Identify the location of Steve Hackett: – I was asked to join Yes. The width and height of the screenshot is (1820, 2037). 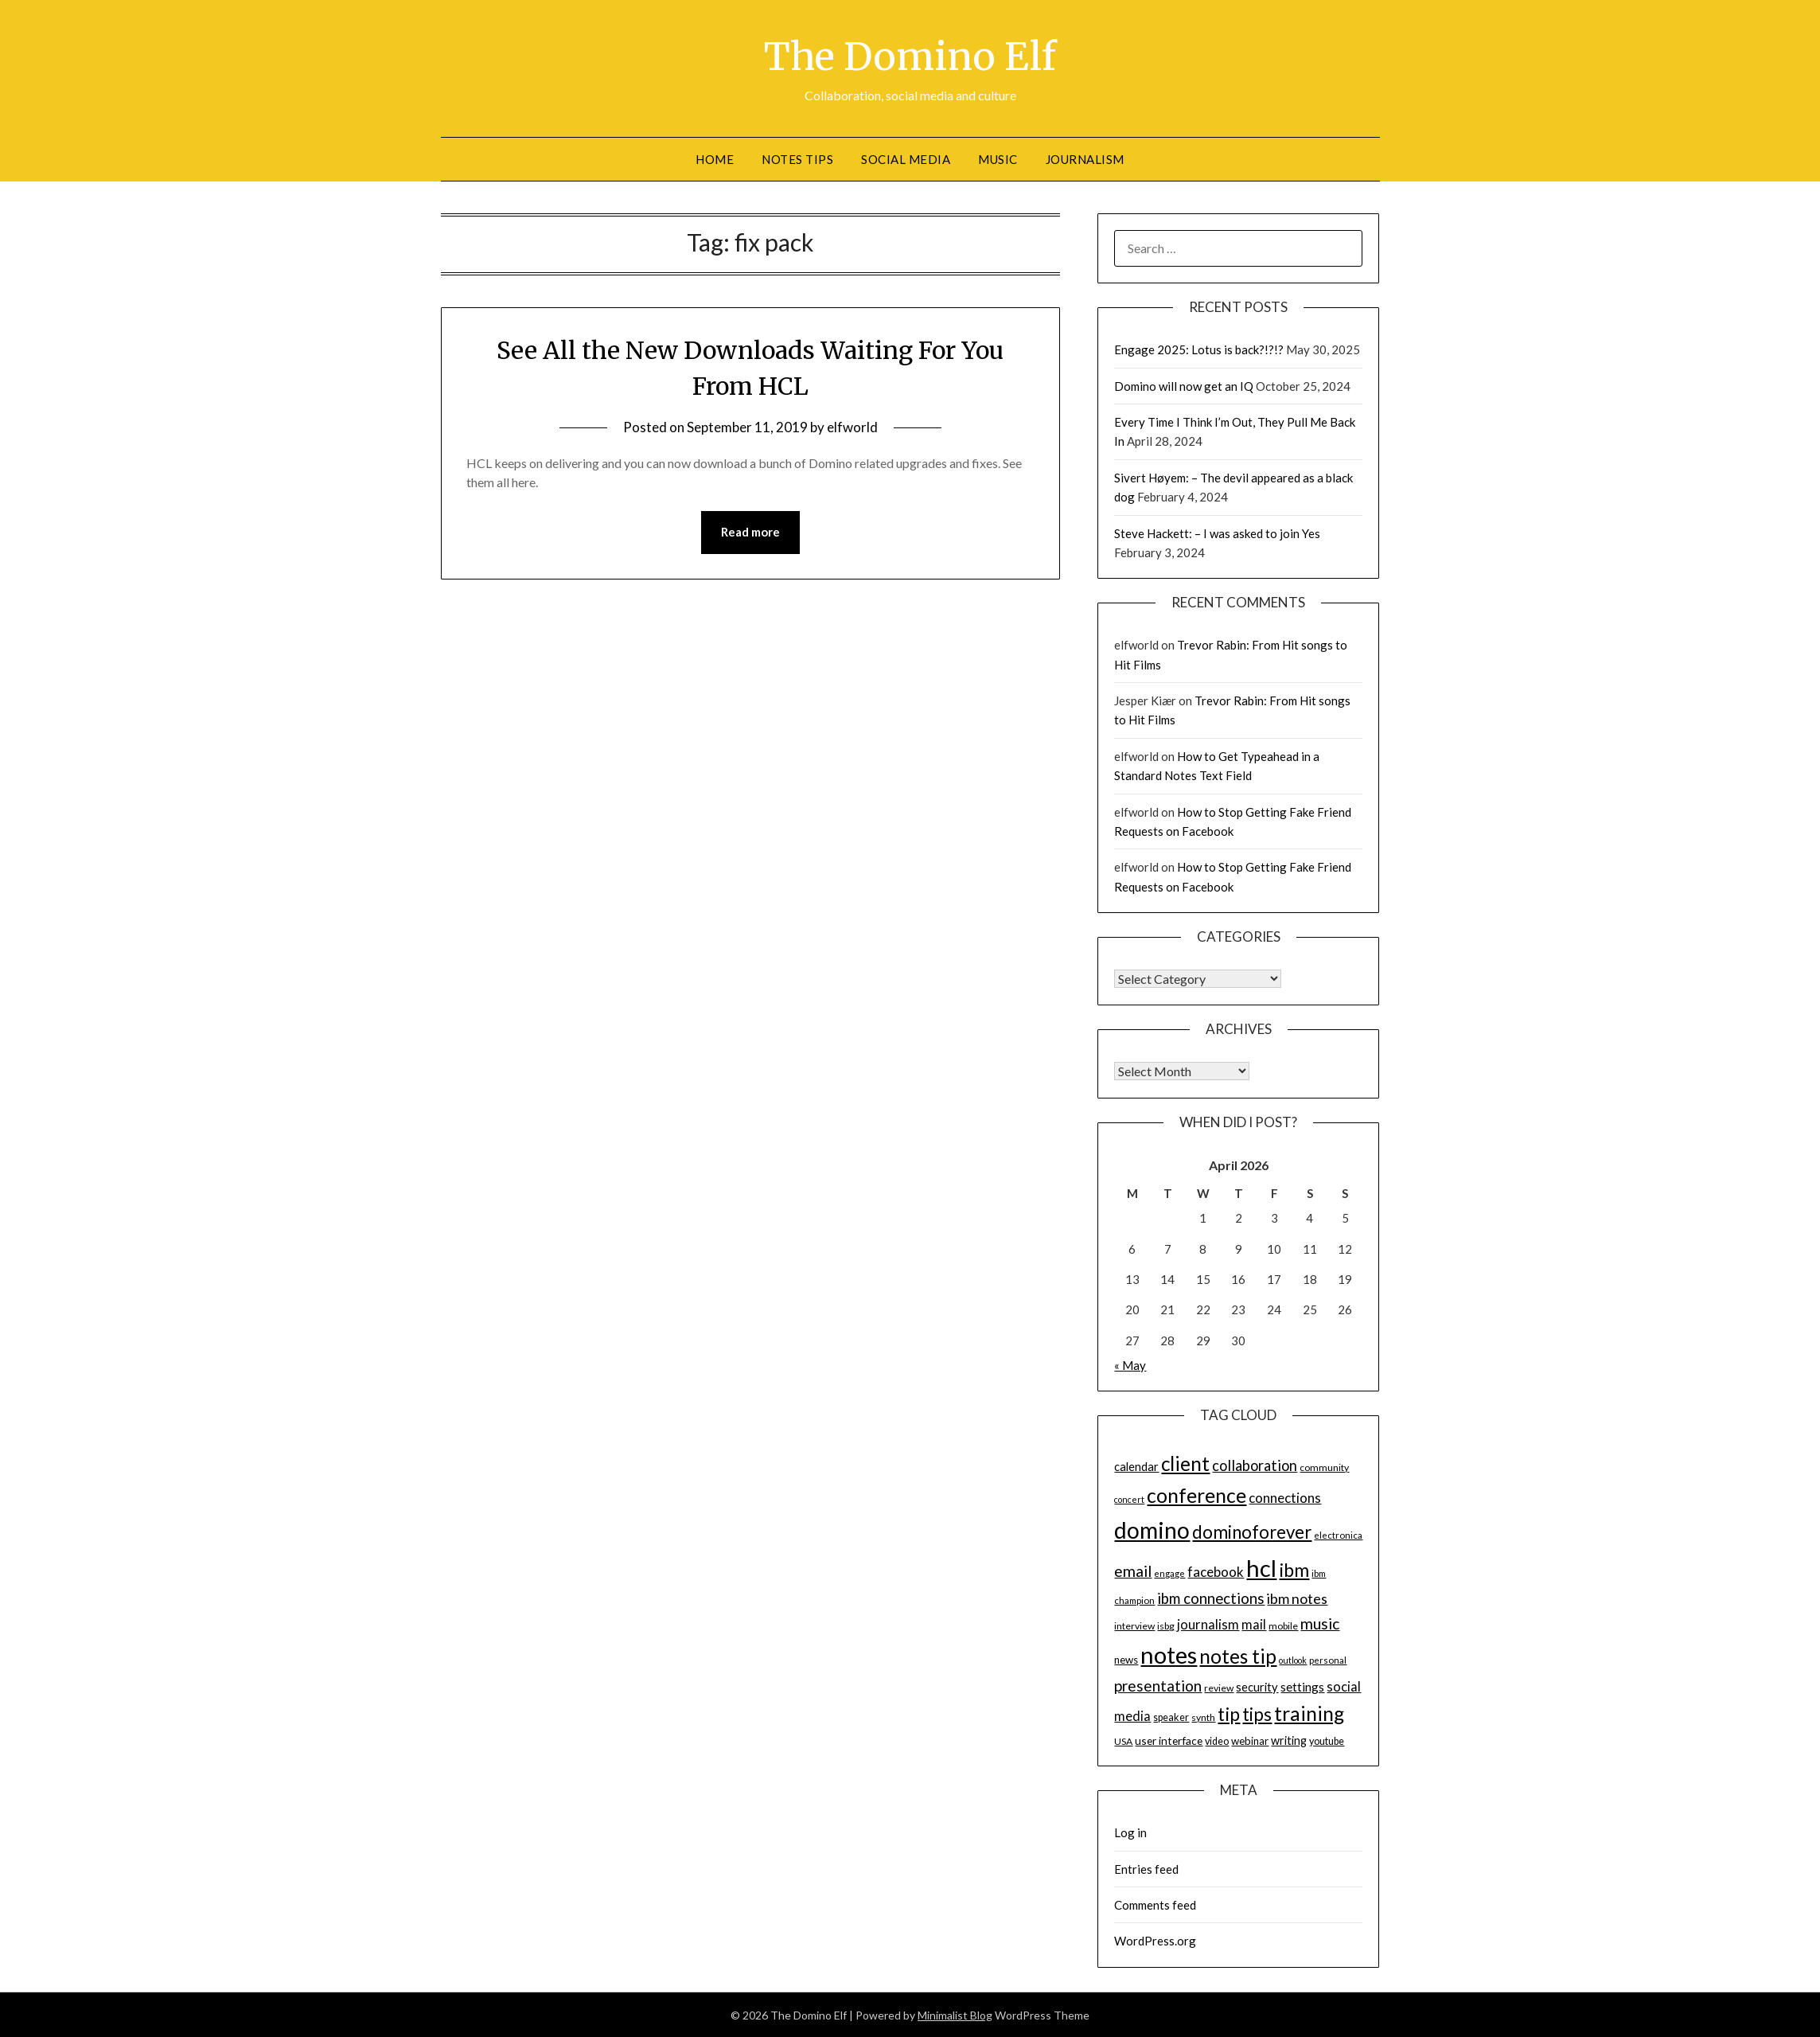
(1217, 532).